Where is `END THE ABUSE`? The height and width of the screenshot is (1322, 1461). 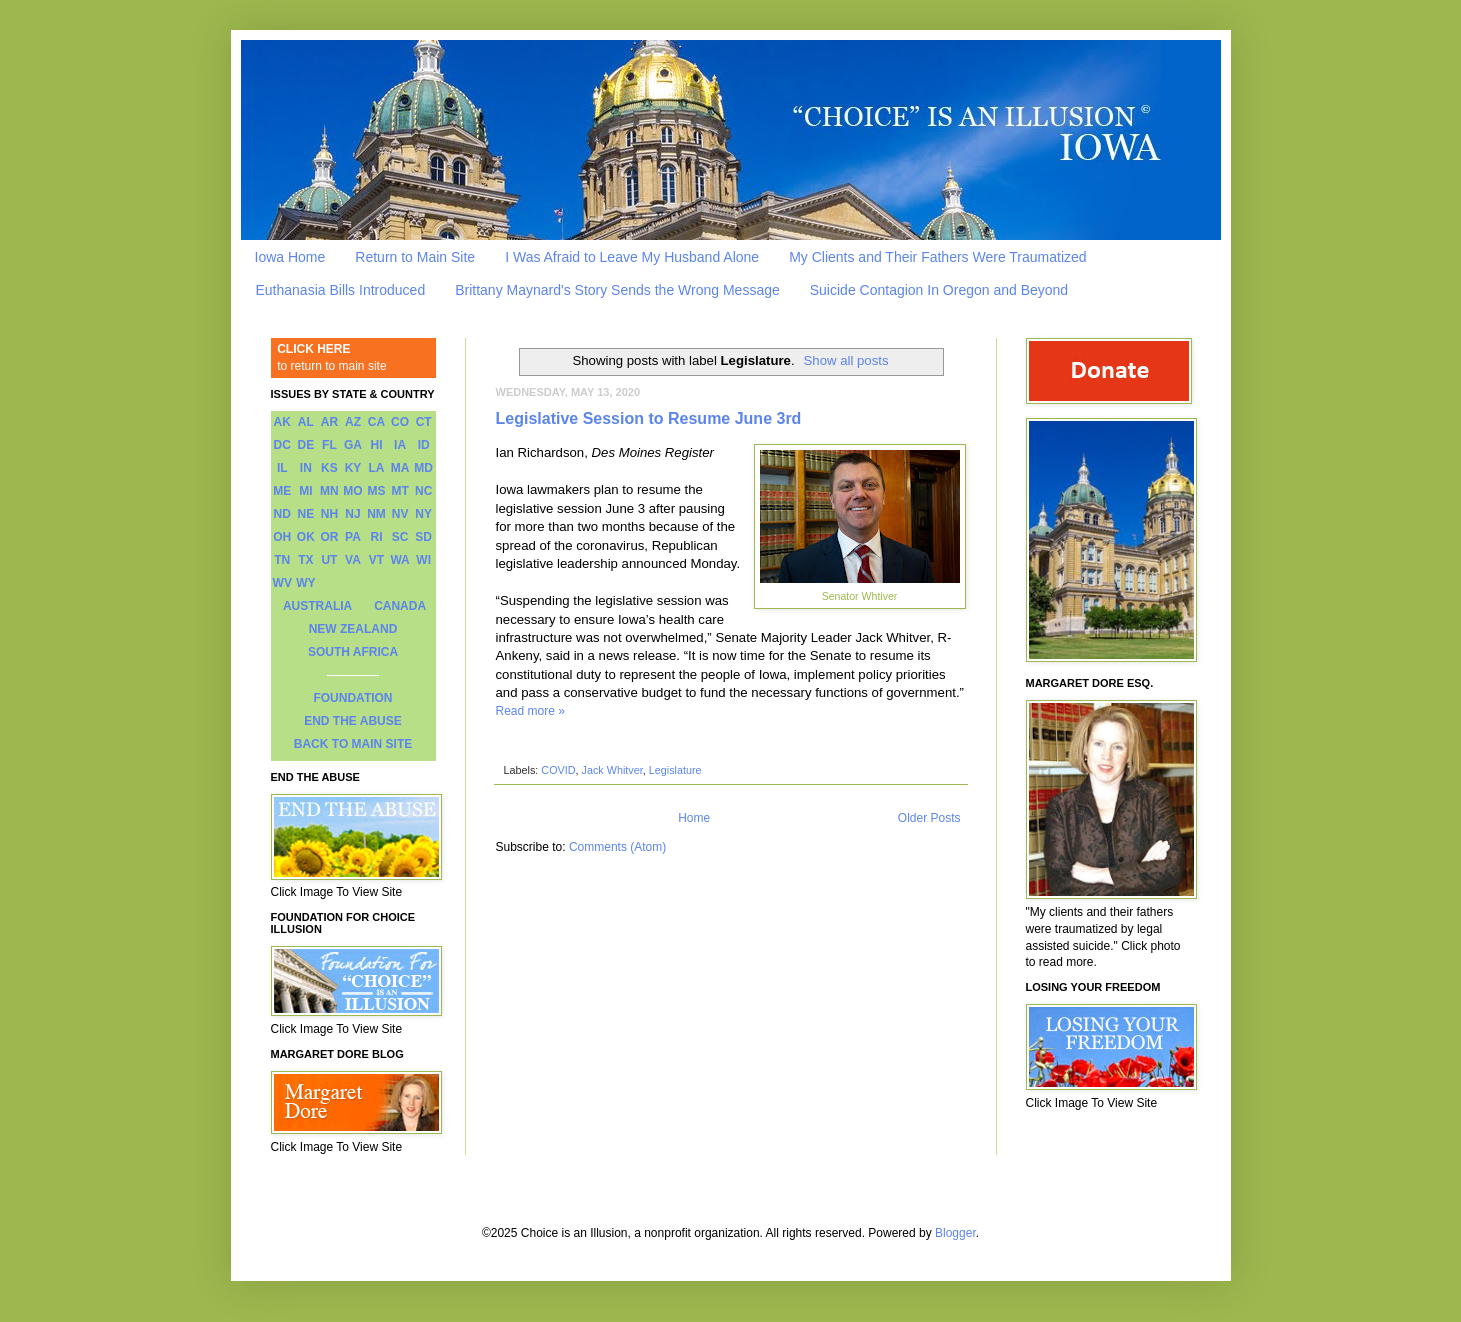 END THE ABUSE is located at coordinates (353, 721).